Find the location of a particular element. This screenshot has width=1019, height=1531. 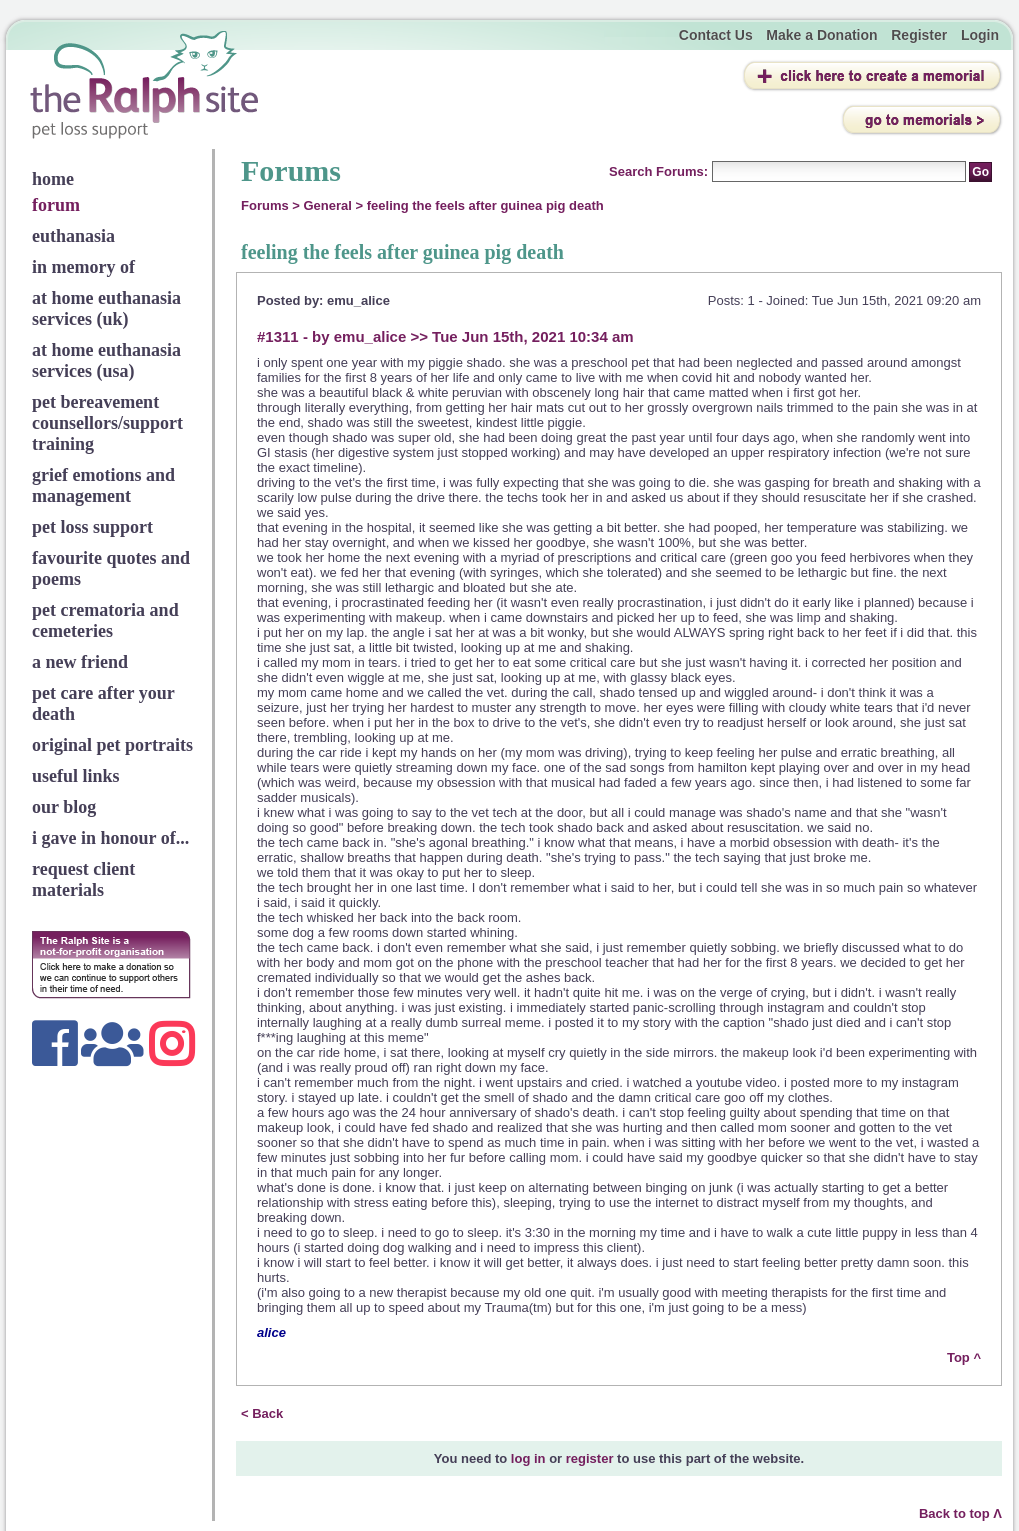

pet bereavement counsellors/support training is located at coordinates (107, 423).